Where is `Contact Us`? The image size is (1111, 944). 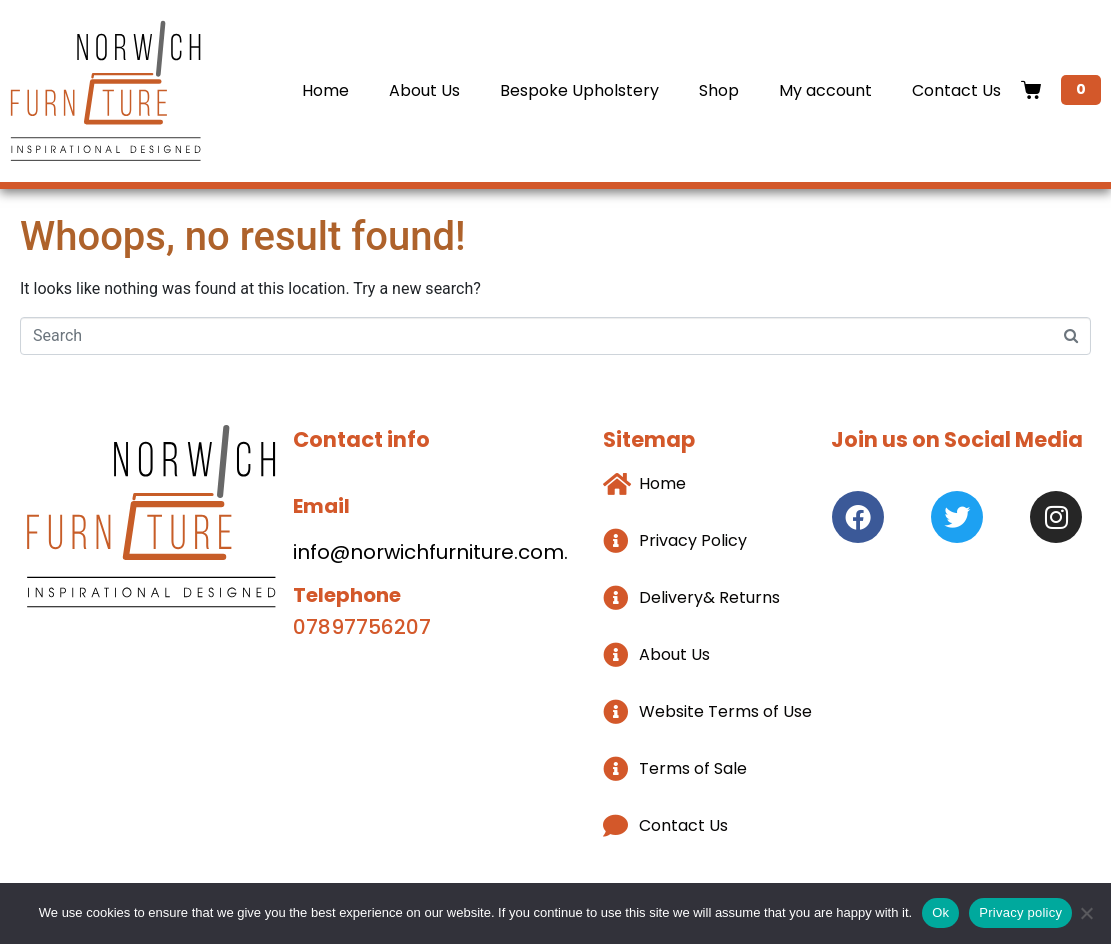
Contact Us is located at coordinates (956, 90).